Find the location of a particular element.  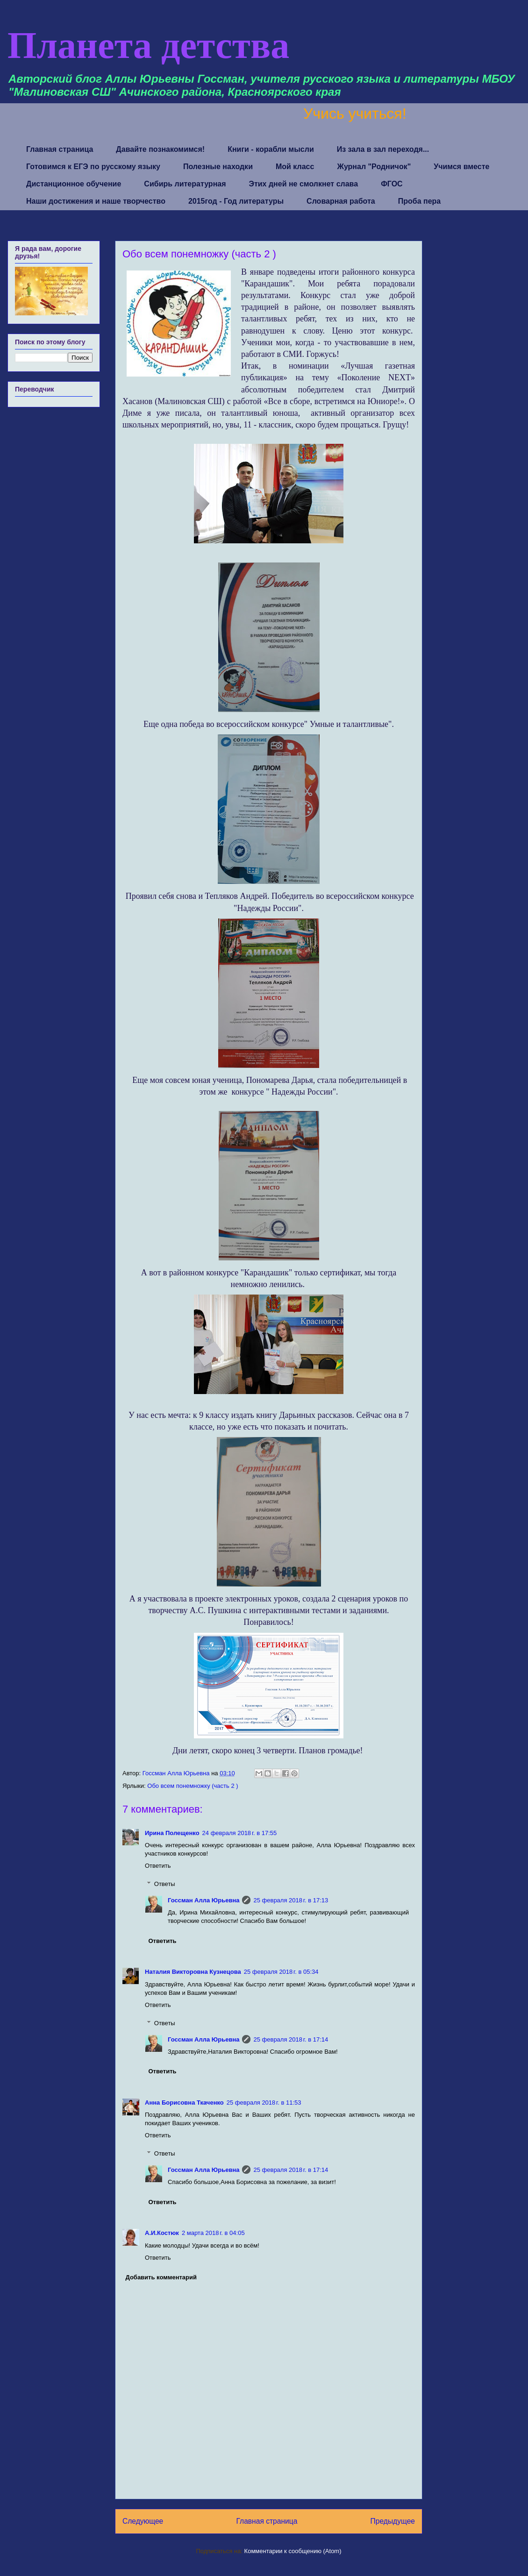

Наталия Викторовна Кузнецова is located at coordinates (193, 1971).